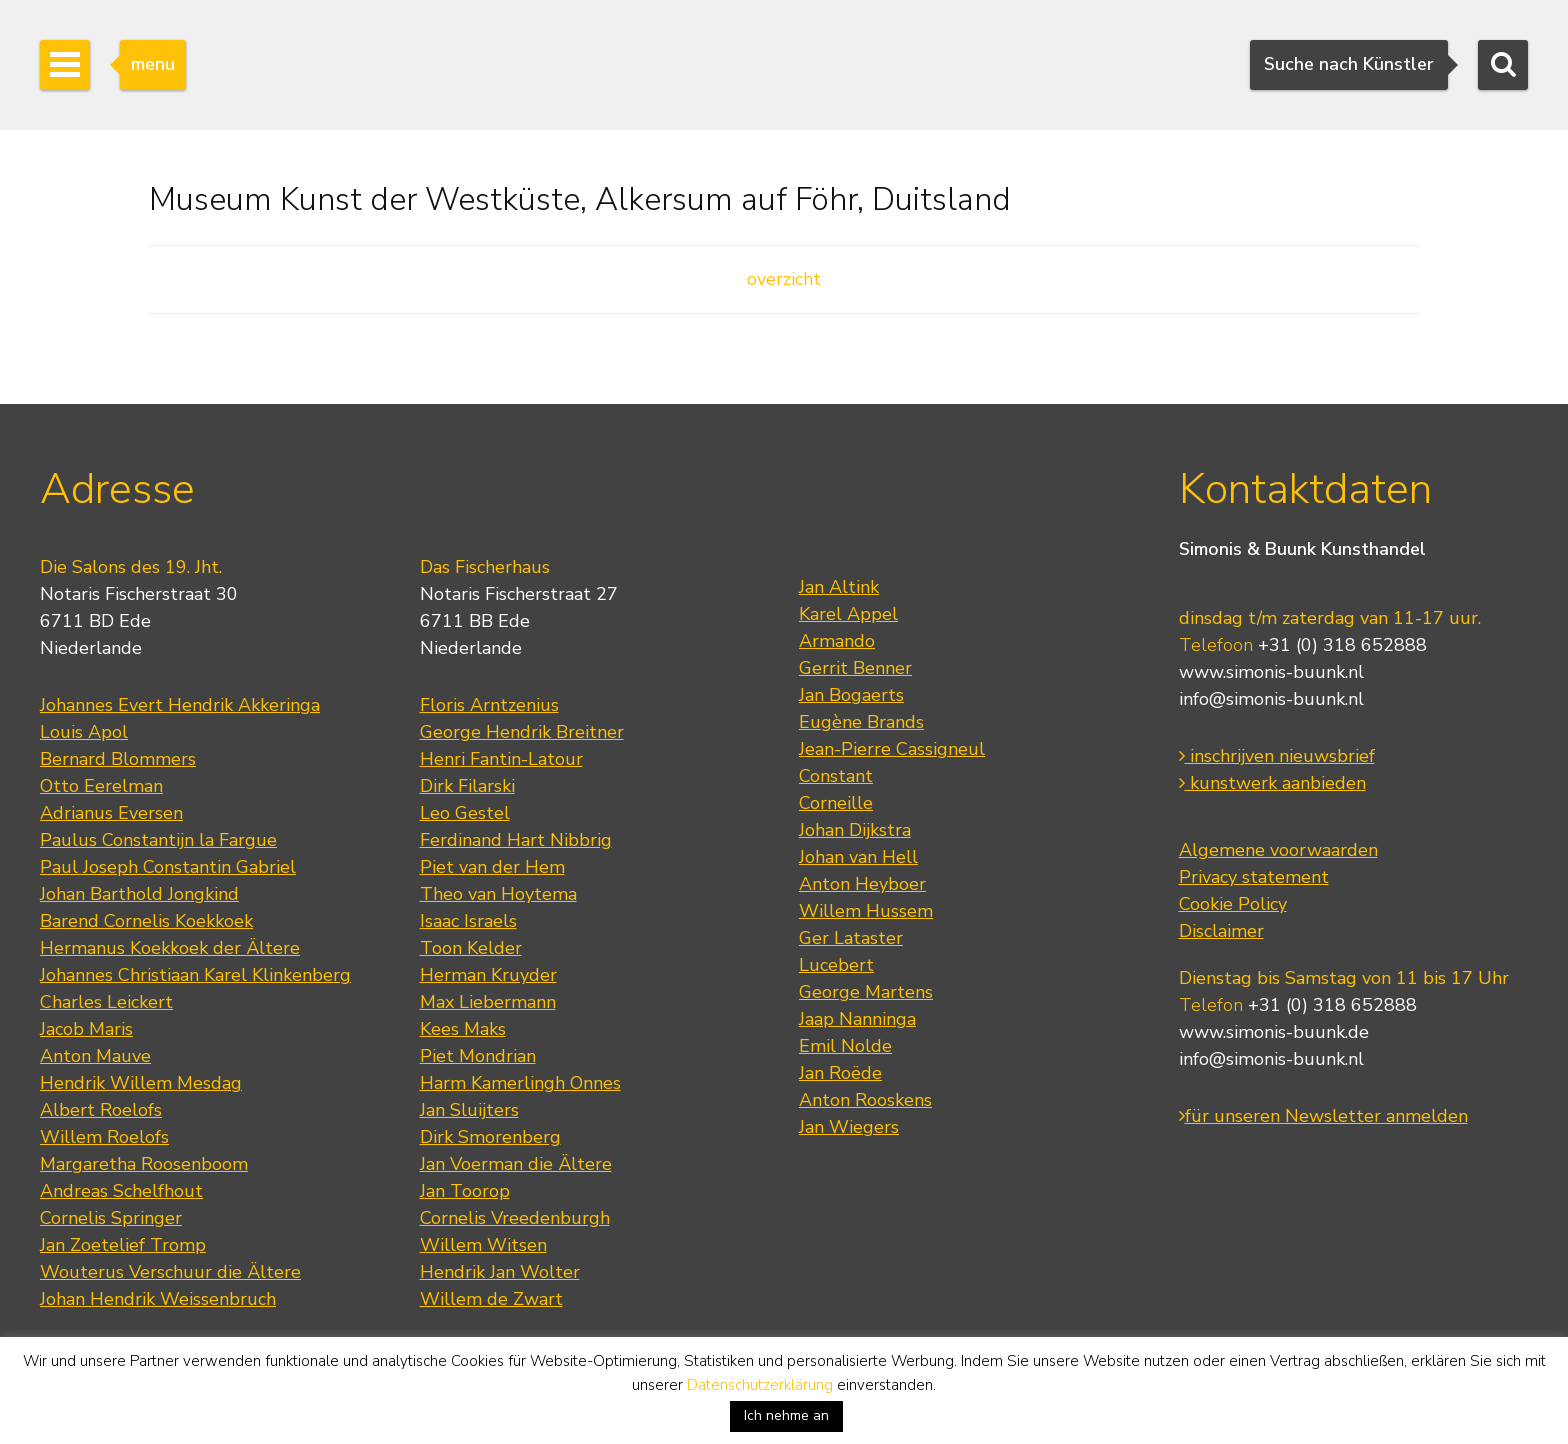 The image size is (1568, 1444). Describe the element at coordinates (121, 1191) in the screenshot. I see `Andreas Schelfhout` at that location.